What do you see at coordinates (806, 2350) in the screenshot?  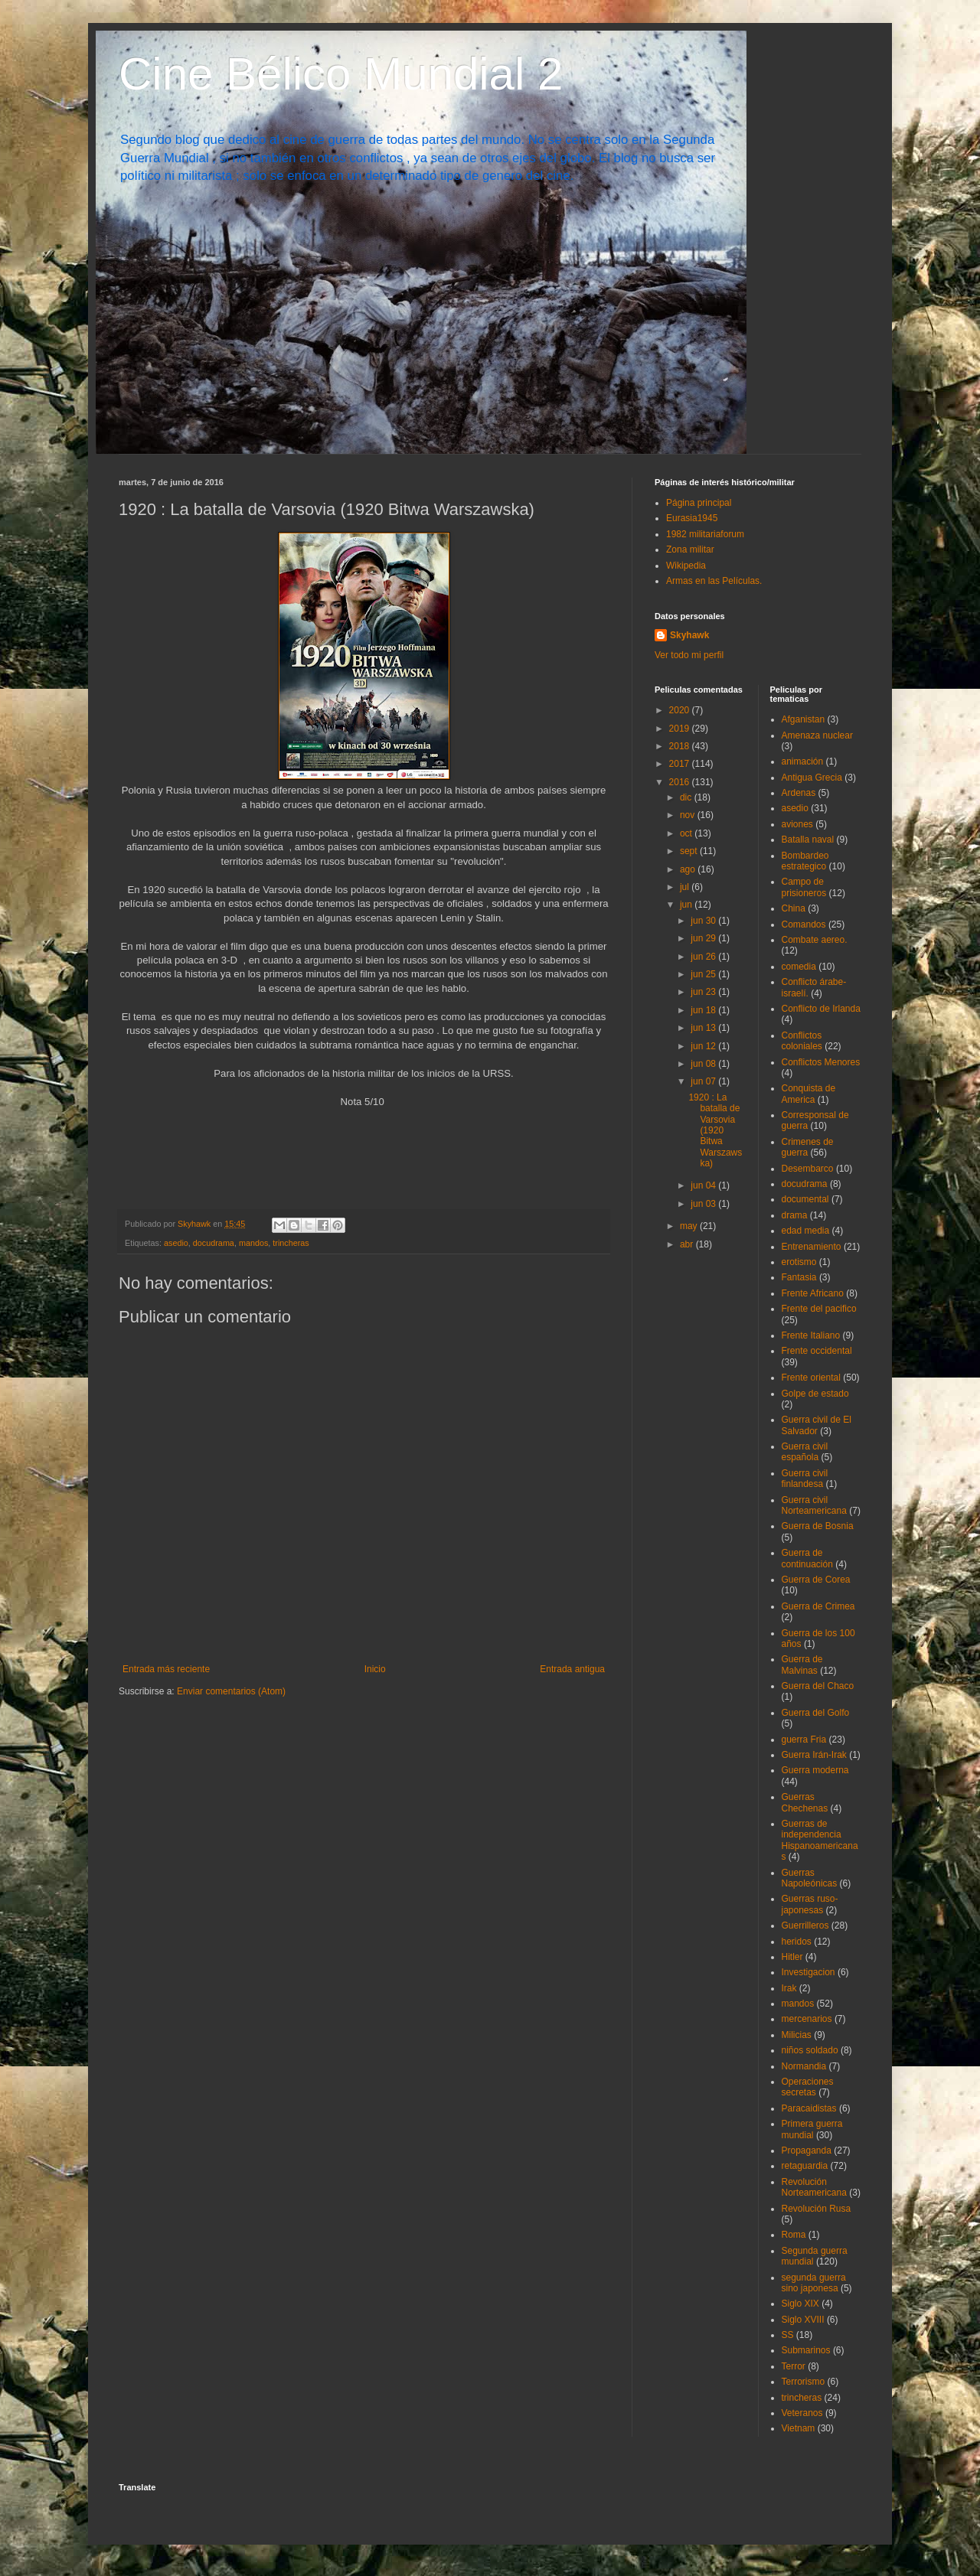 I see `Submarinos` at bounding box center [806, 2350].